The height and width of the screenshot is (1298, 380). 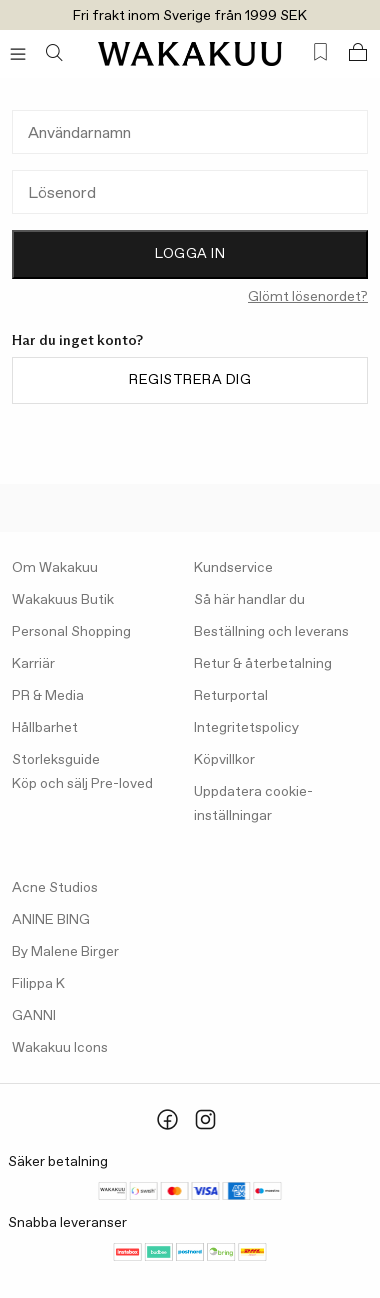 I want to click on Om Wakakuu, so click(x=55, y=568).